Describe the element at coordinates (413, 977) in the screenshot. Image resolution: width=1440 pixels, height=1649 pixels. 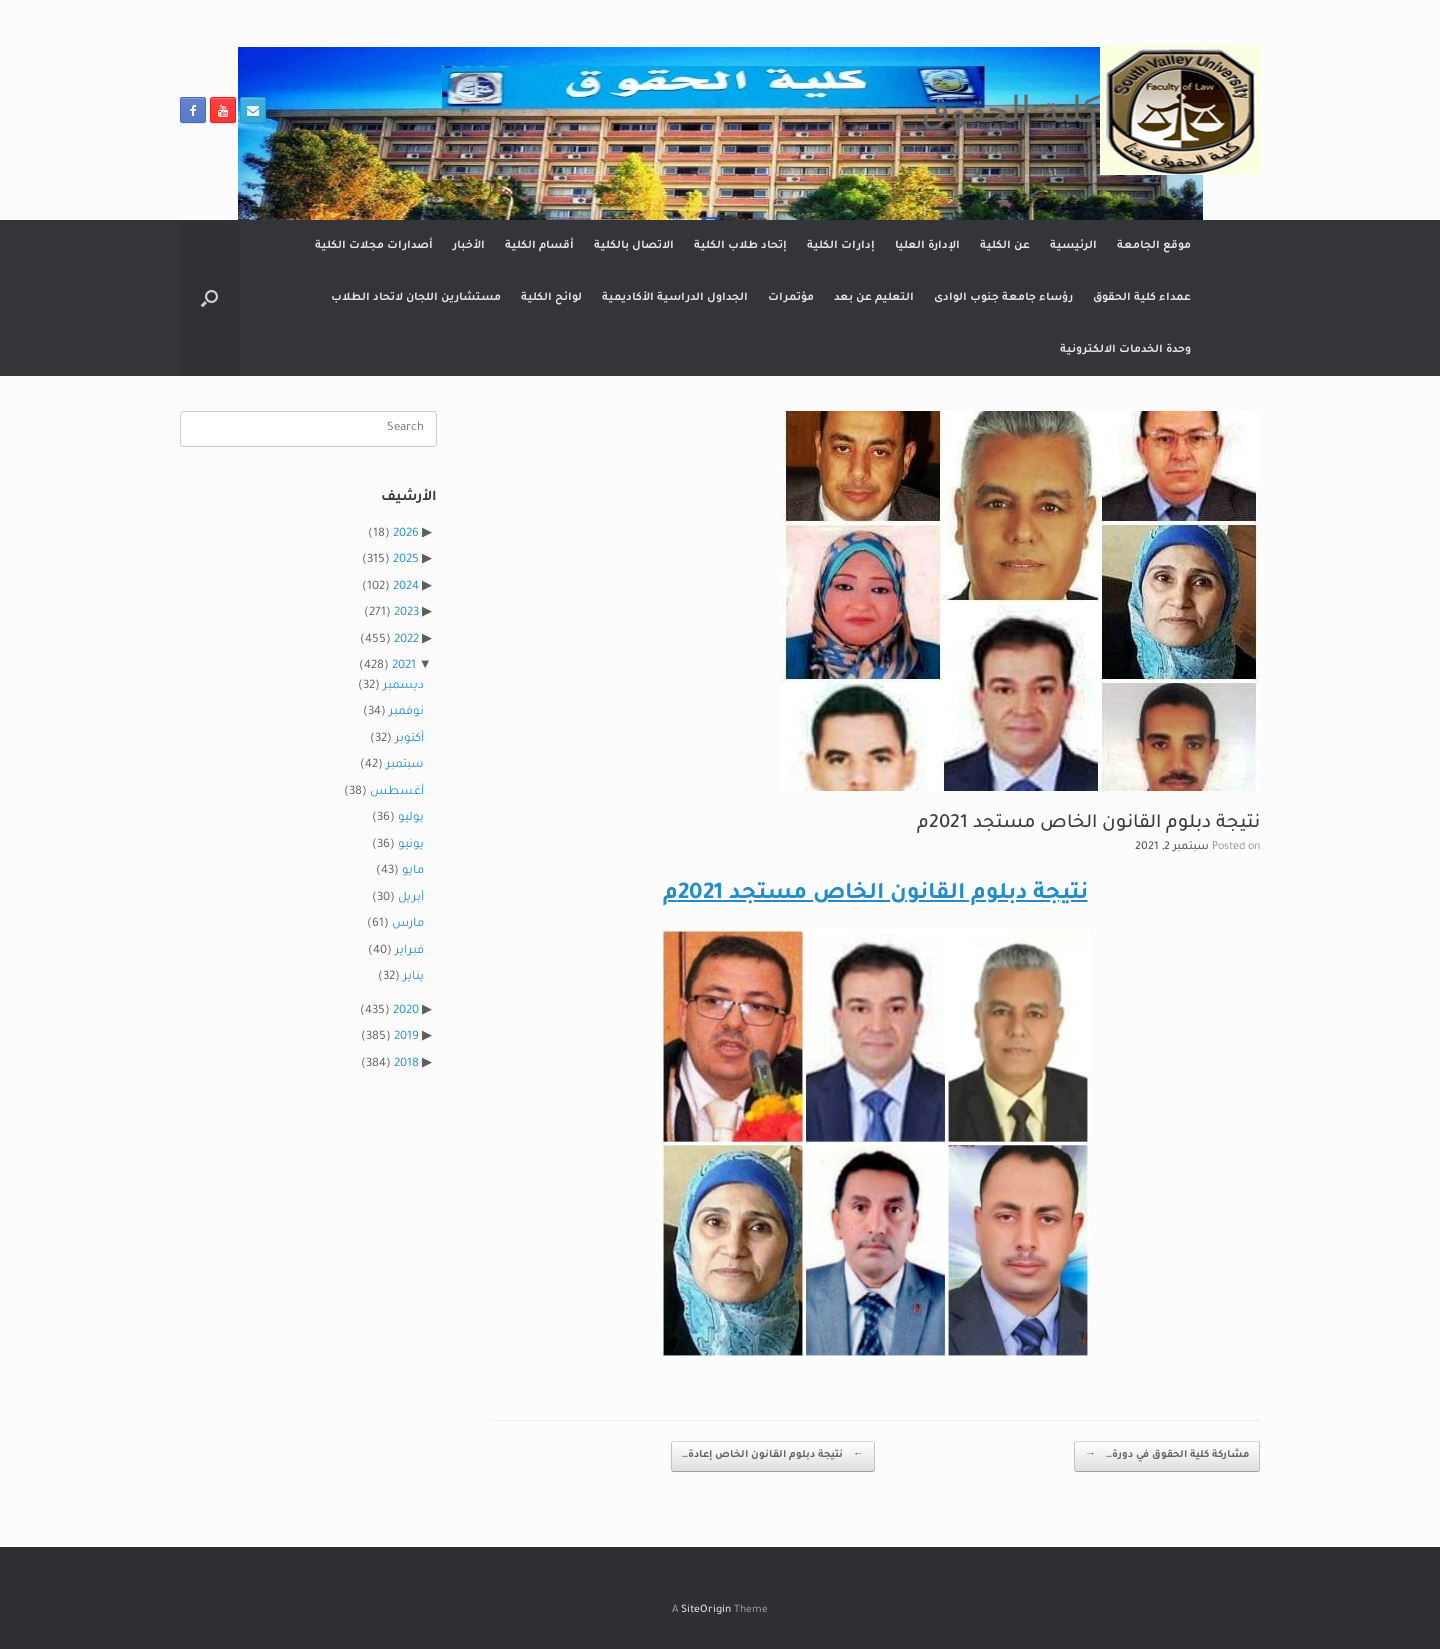
I see `يناير` at that location.